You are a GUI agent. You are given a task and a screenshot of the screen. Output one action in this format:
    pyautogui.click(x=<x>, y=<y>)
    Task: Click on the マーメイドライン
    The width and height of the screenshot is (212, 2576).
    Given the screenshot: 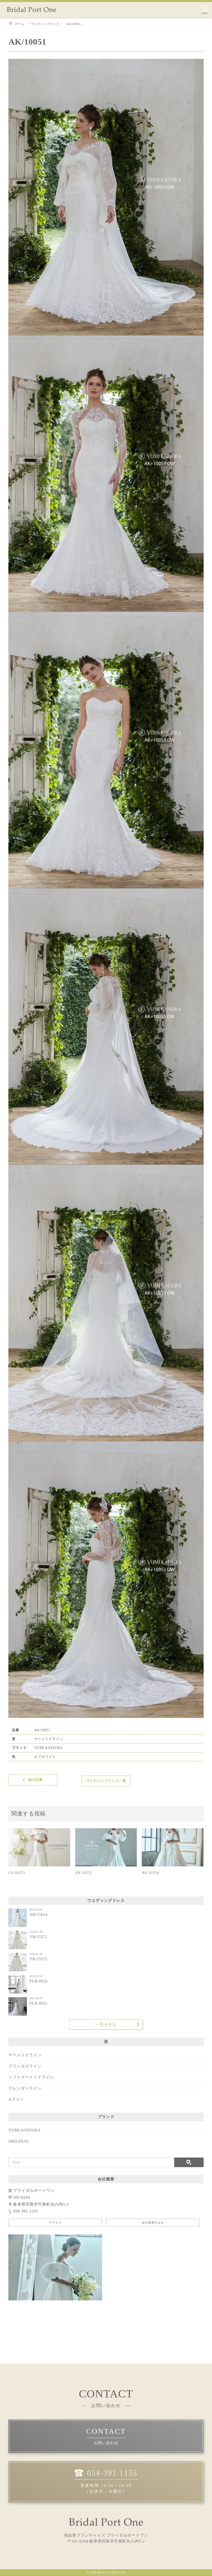 What is the action you would take?
    pyautogui.click(x=24, y=2055)
    